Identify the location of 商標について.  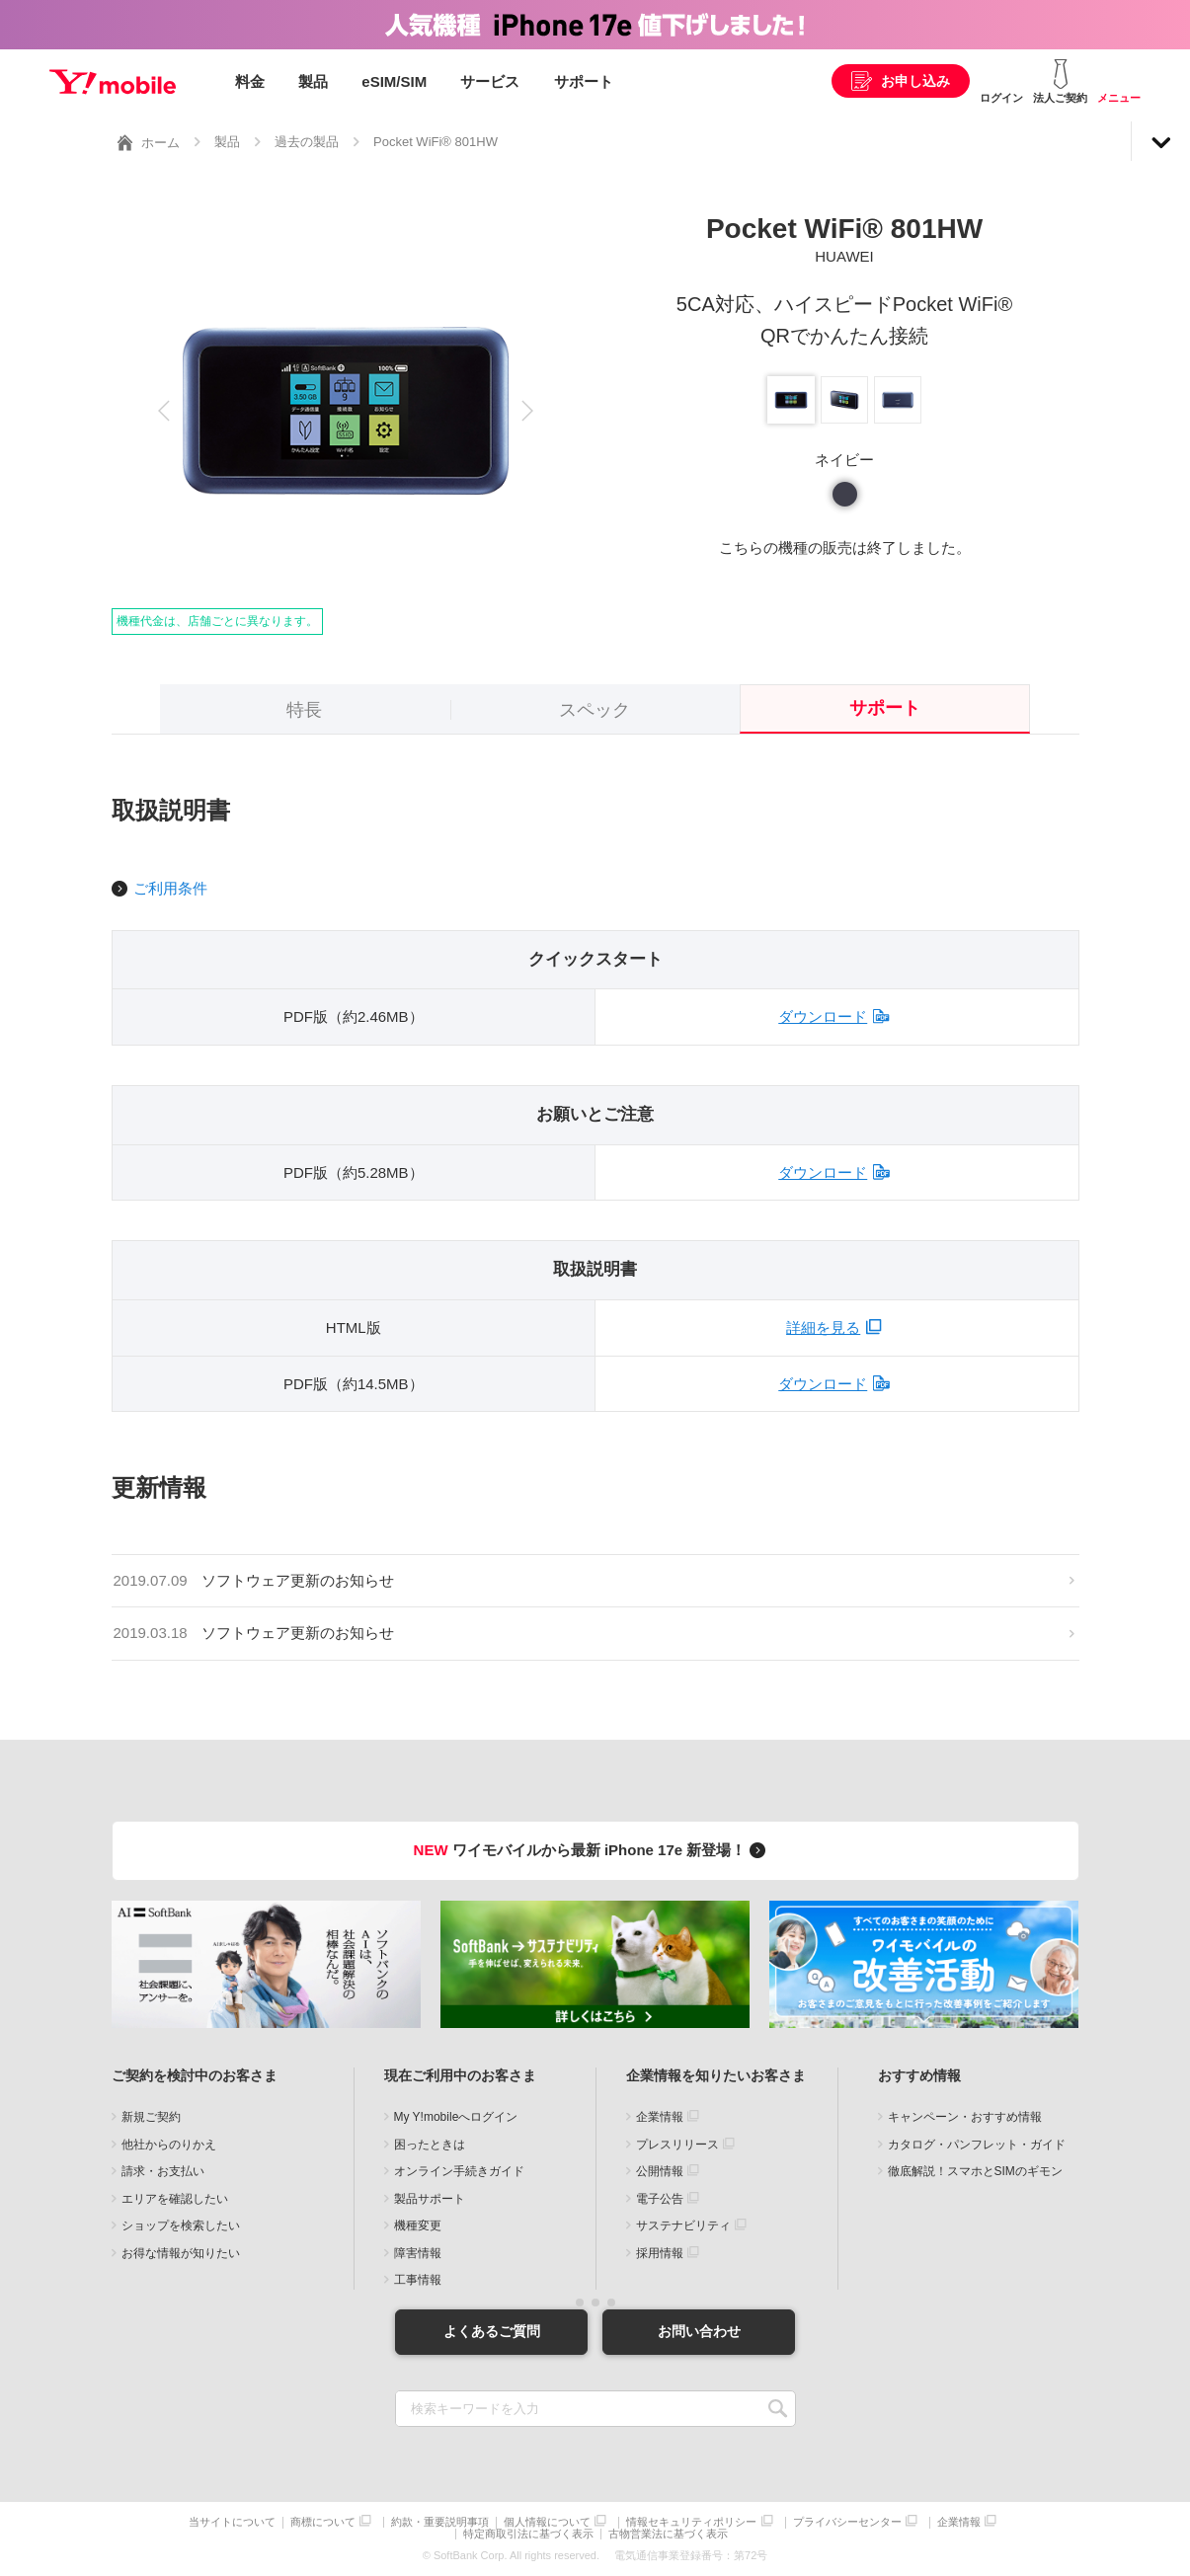
(323, 2522).